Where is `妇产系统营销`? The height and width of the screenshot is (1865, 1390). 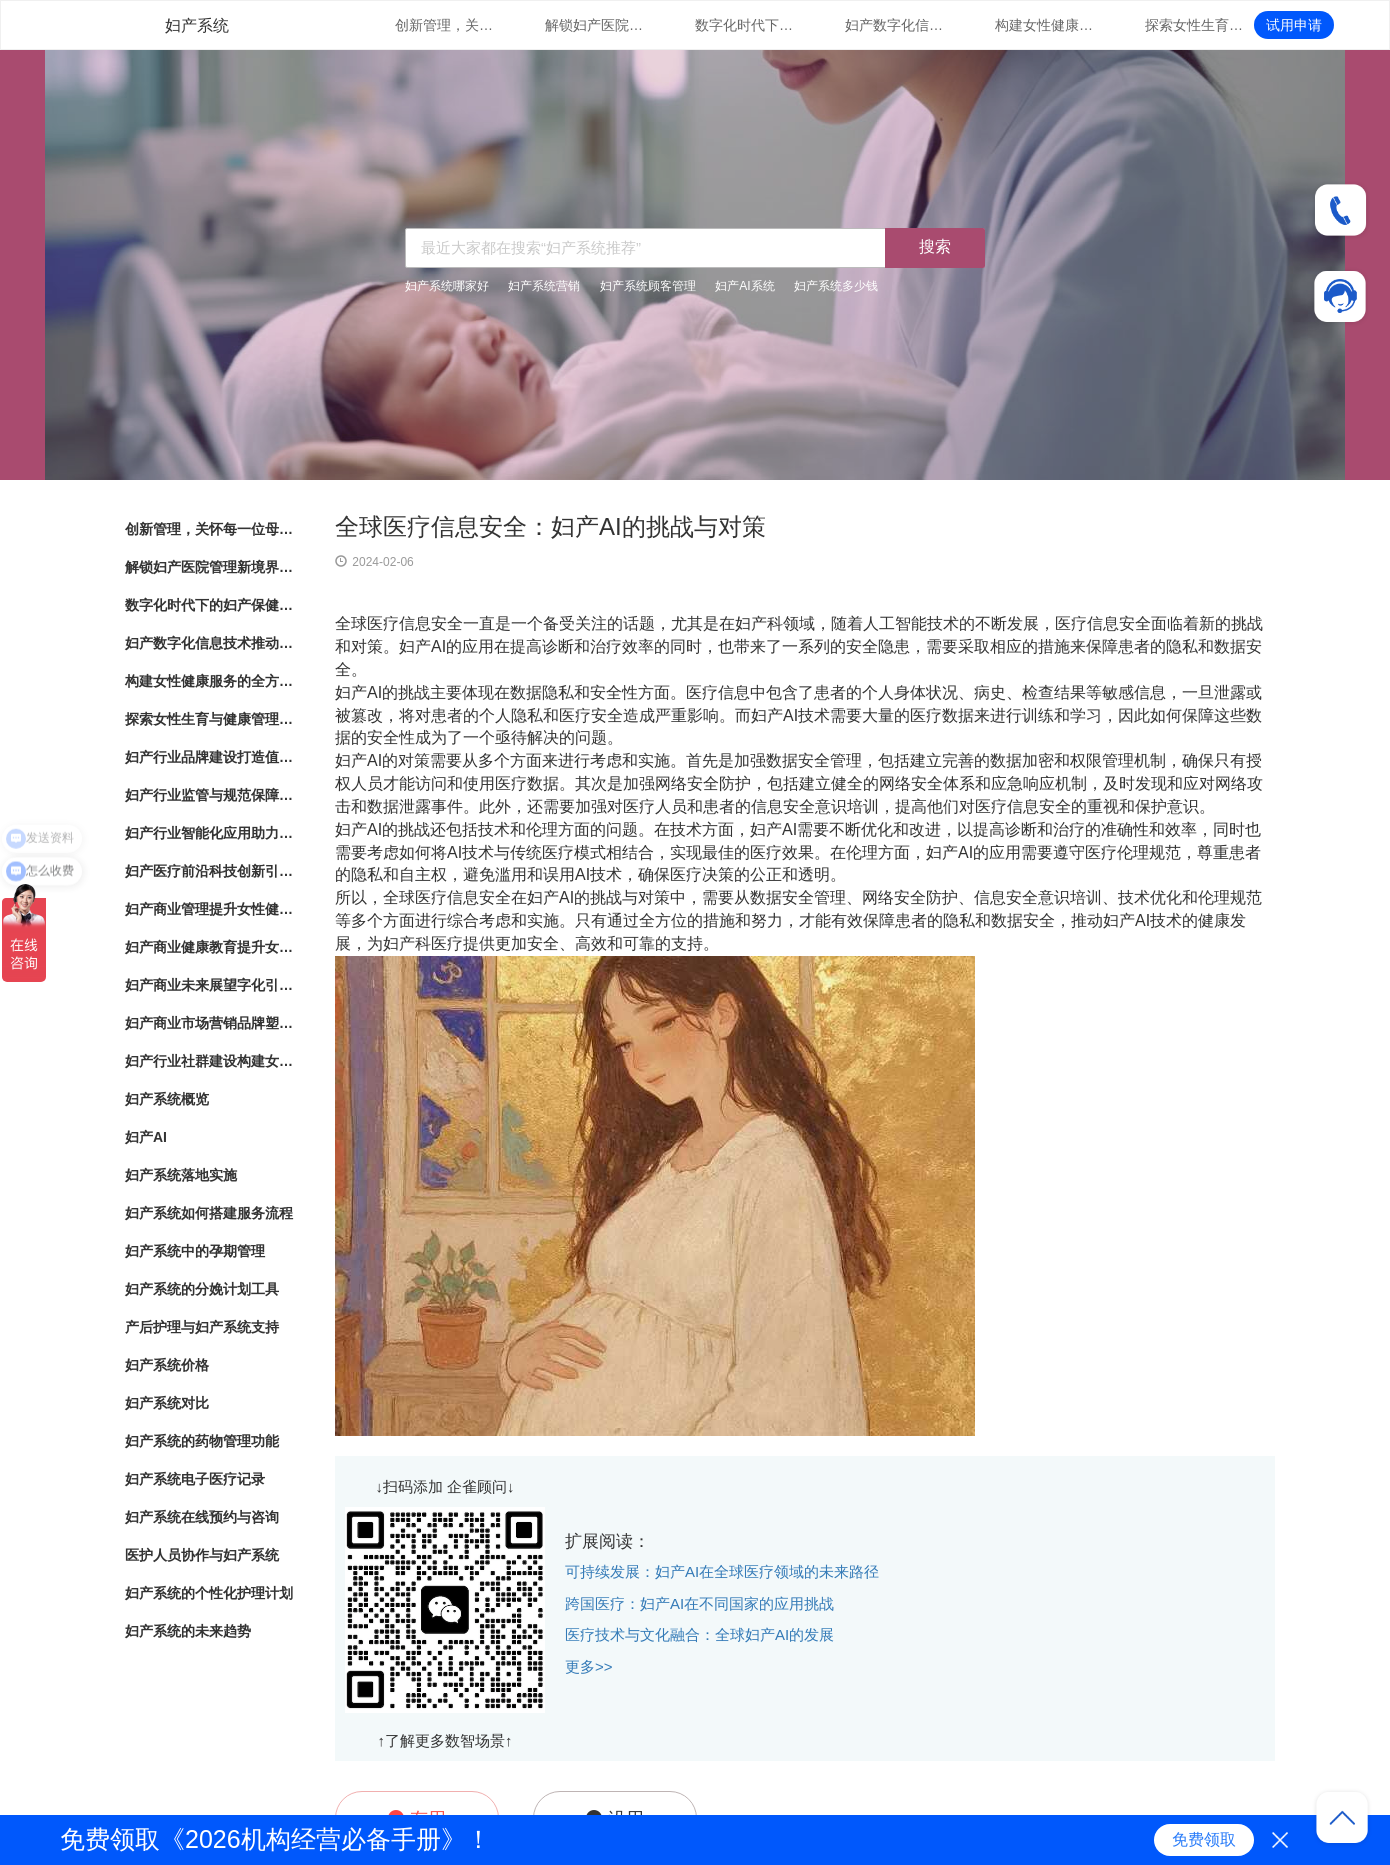
妇产系统营销 is located at coordinates (544, 286).